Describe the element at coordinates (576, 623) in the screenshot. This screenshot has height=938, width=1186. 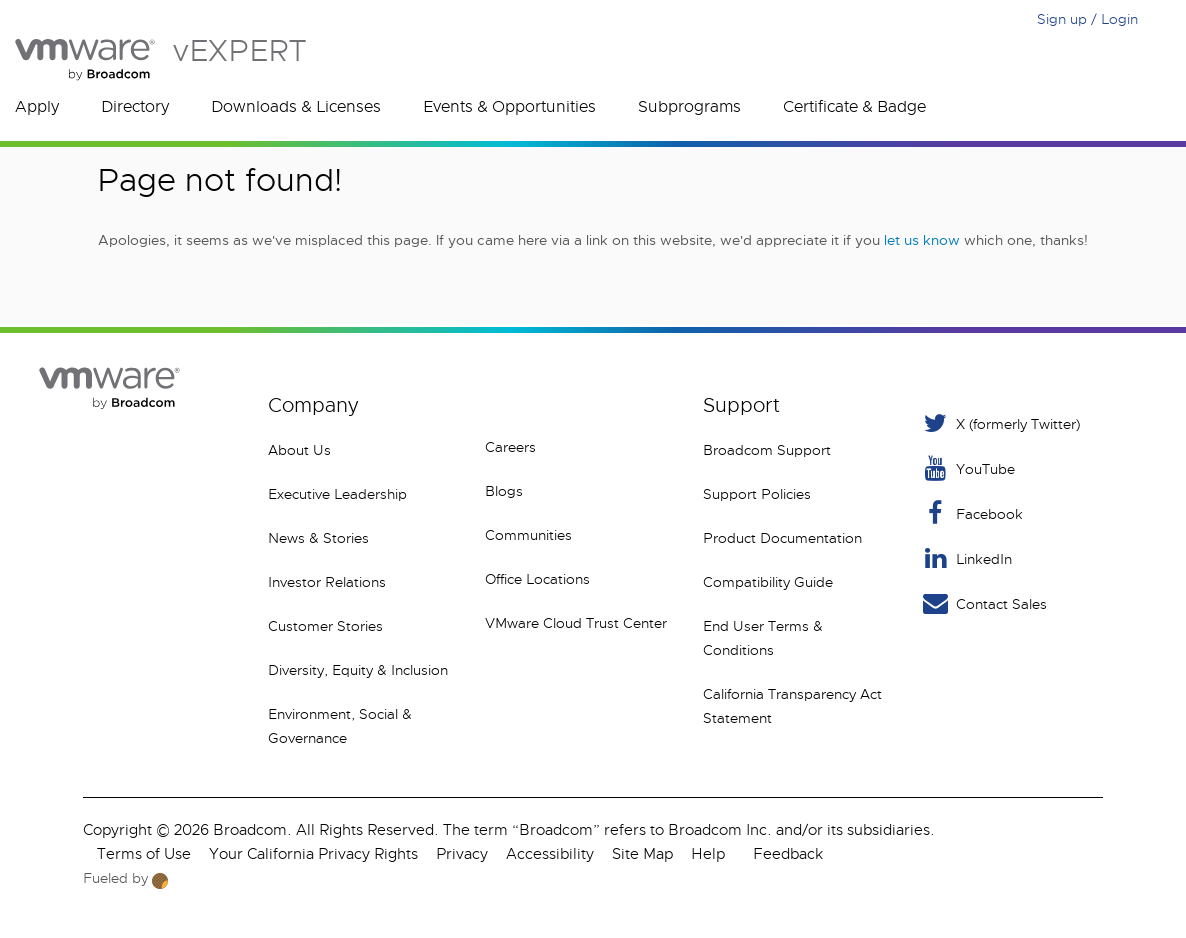
I see `VMware Cloud Trust Center` at that location.